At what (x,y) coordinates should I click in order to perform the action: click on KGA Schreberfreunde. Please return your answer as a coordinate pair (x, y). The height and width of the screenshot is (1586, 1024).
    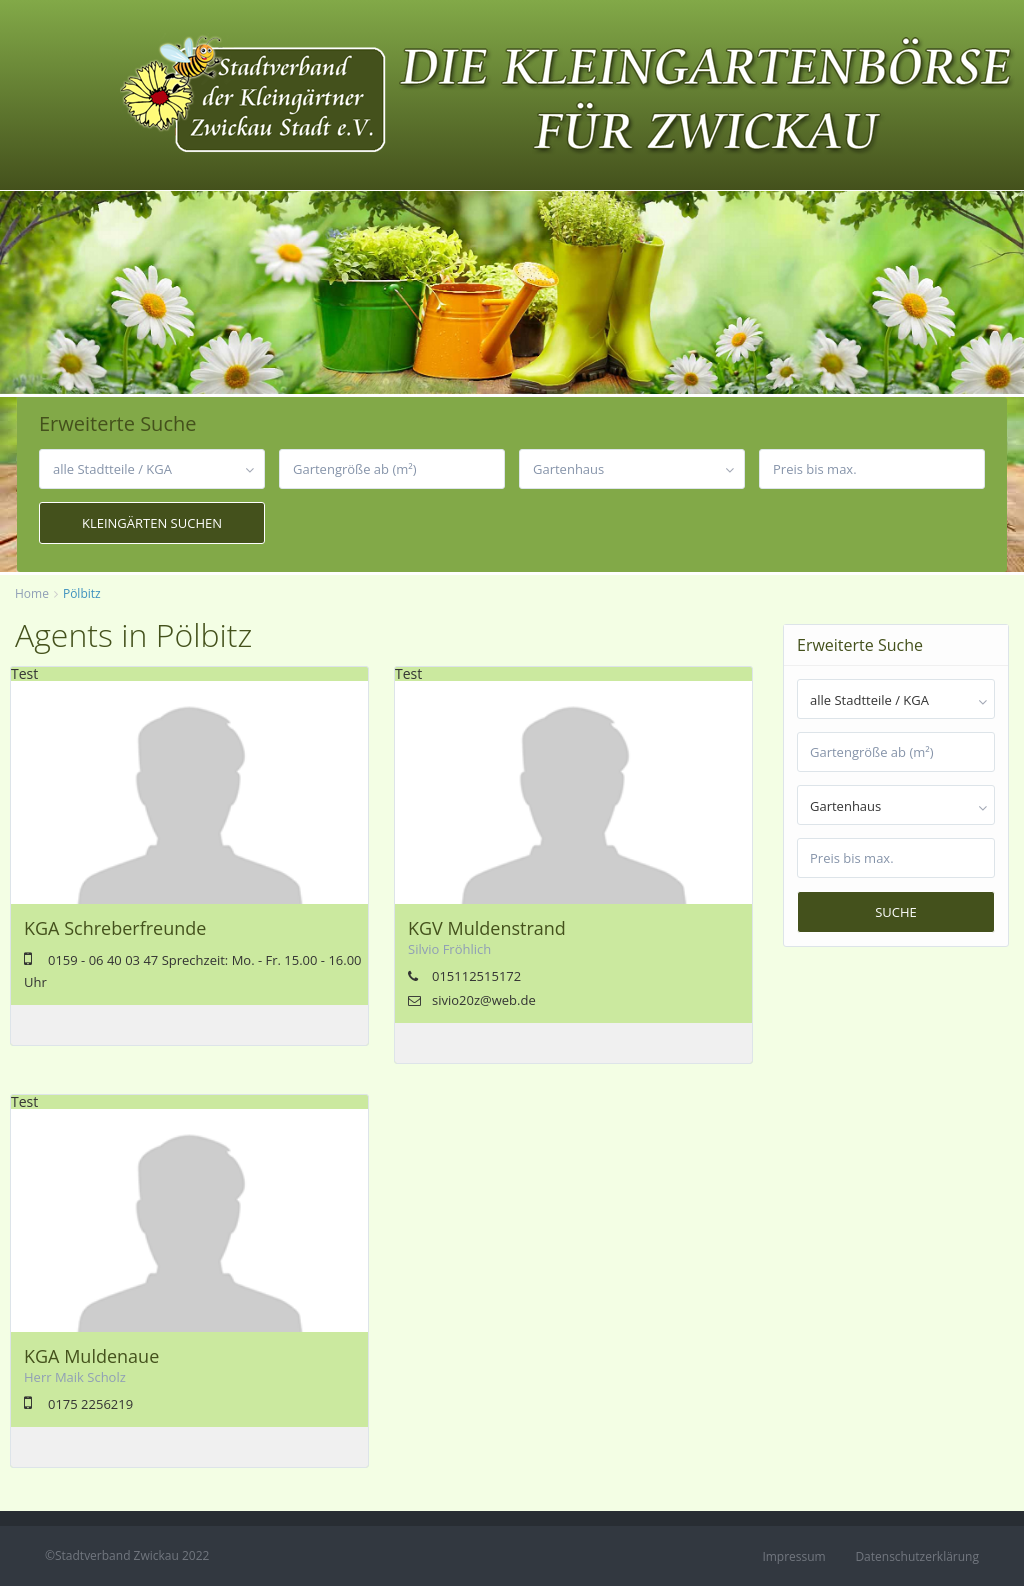
    Looking at the image, I should click on (115, 928).